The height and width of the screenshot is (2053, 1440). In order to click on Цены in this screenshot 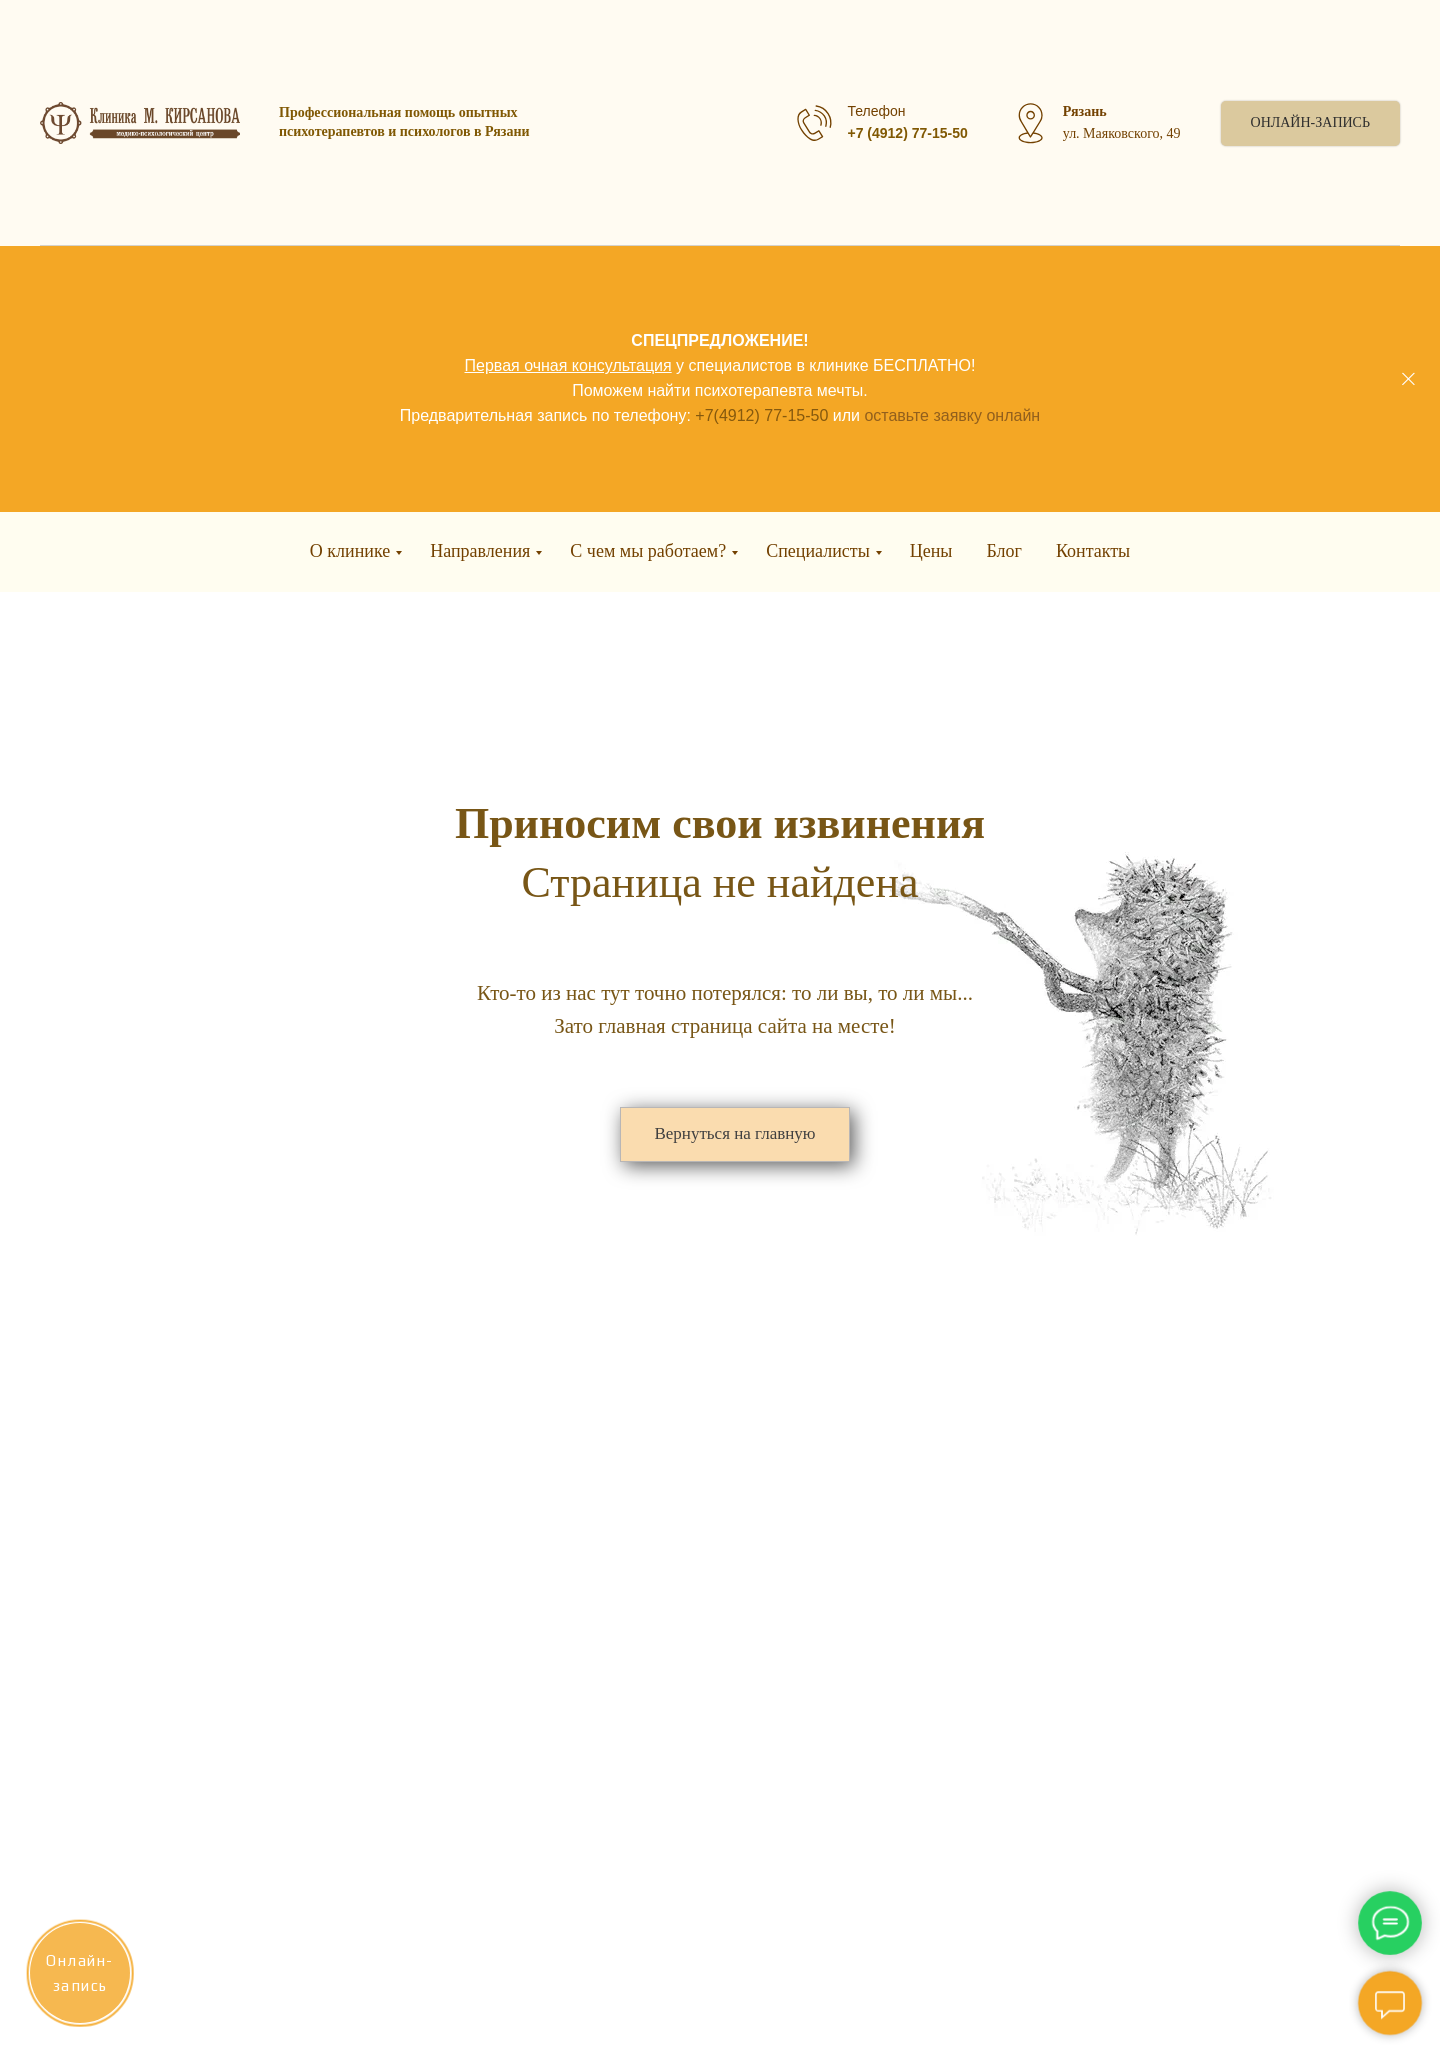, I will do `click(931, 551)`.